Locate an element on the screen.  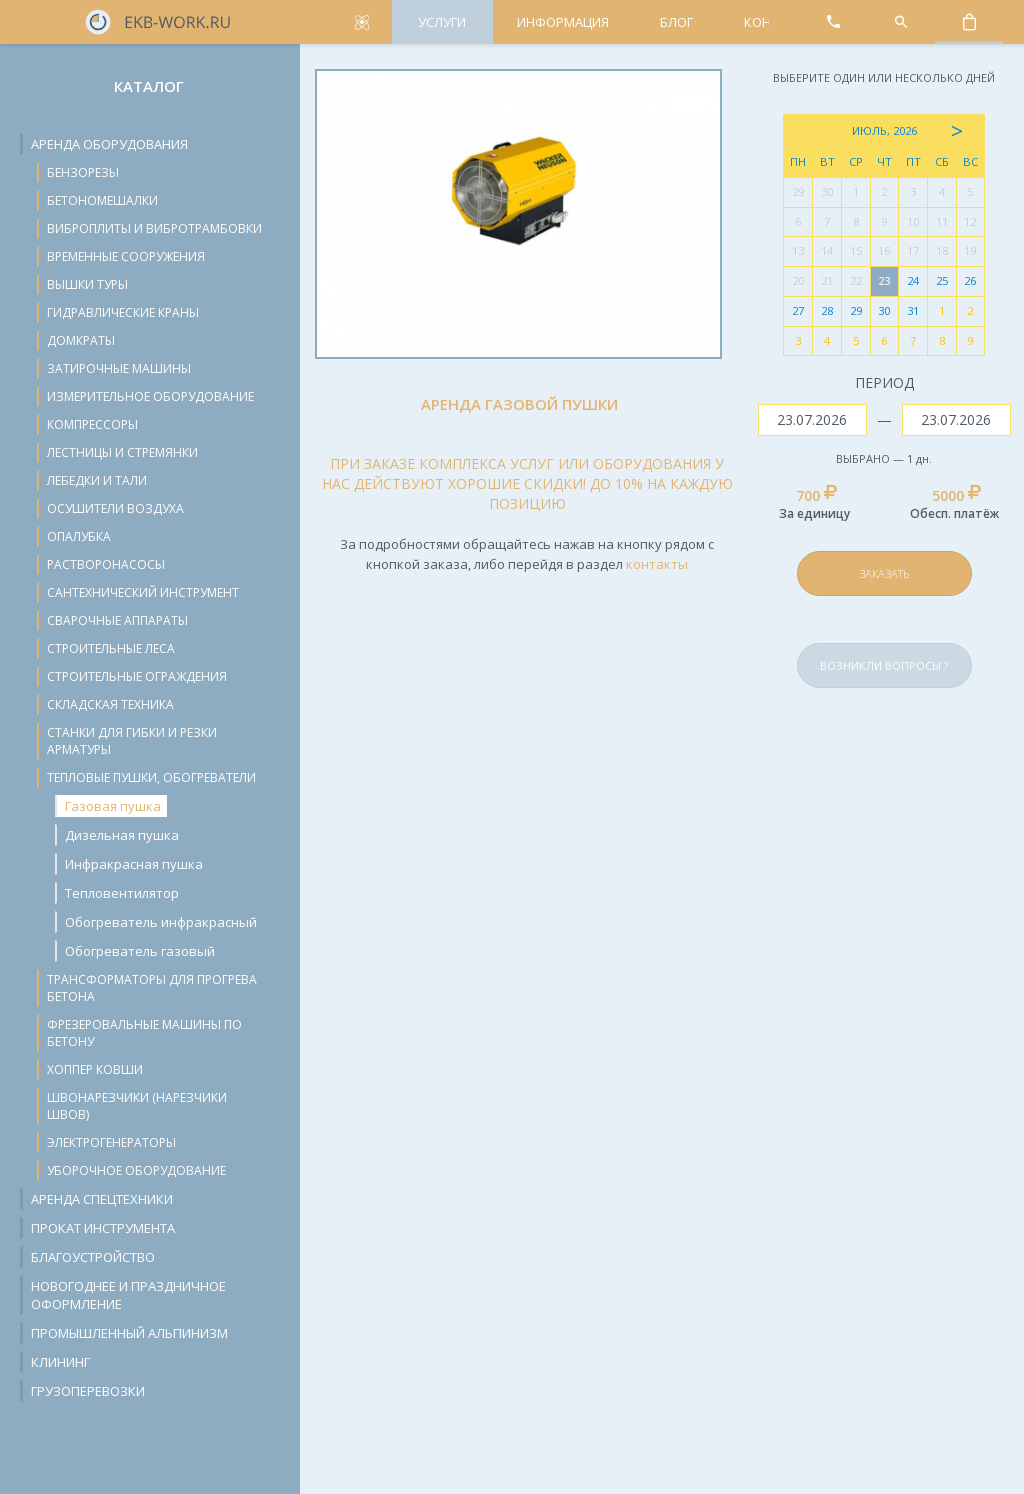
Измерительное оборудование is located at coordinates (150, 396).